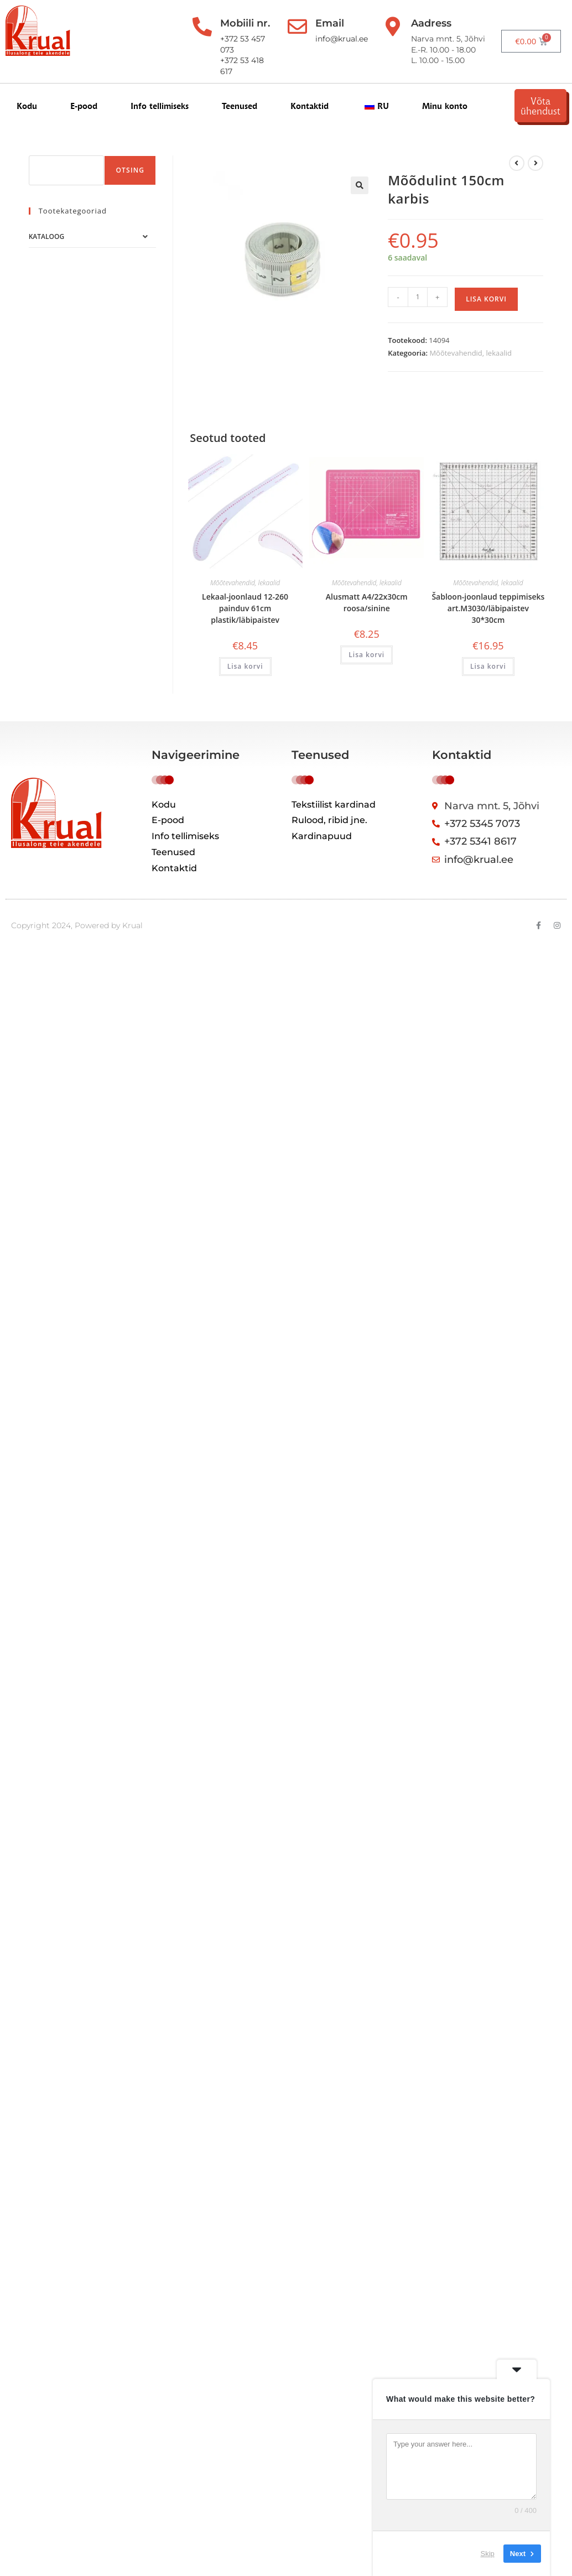 The width and height of the screenshot is (572, 2576). What do you see at coordinates (309, 105) in the screenshot?
I see `Kontaktid` at bounding box center [309, 105].